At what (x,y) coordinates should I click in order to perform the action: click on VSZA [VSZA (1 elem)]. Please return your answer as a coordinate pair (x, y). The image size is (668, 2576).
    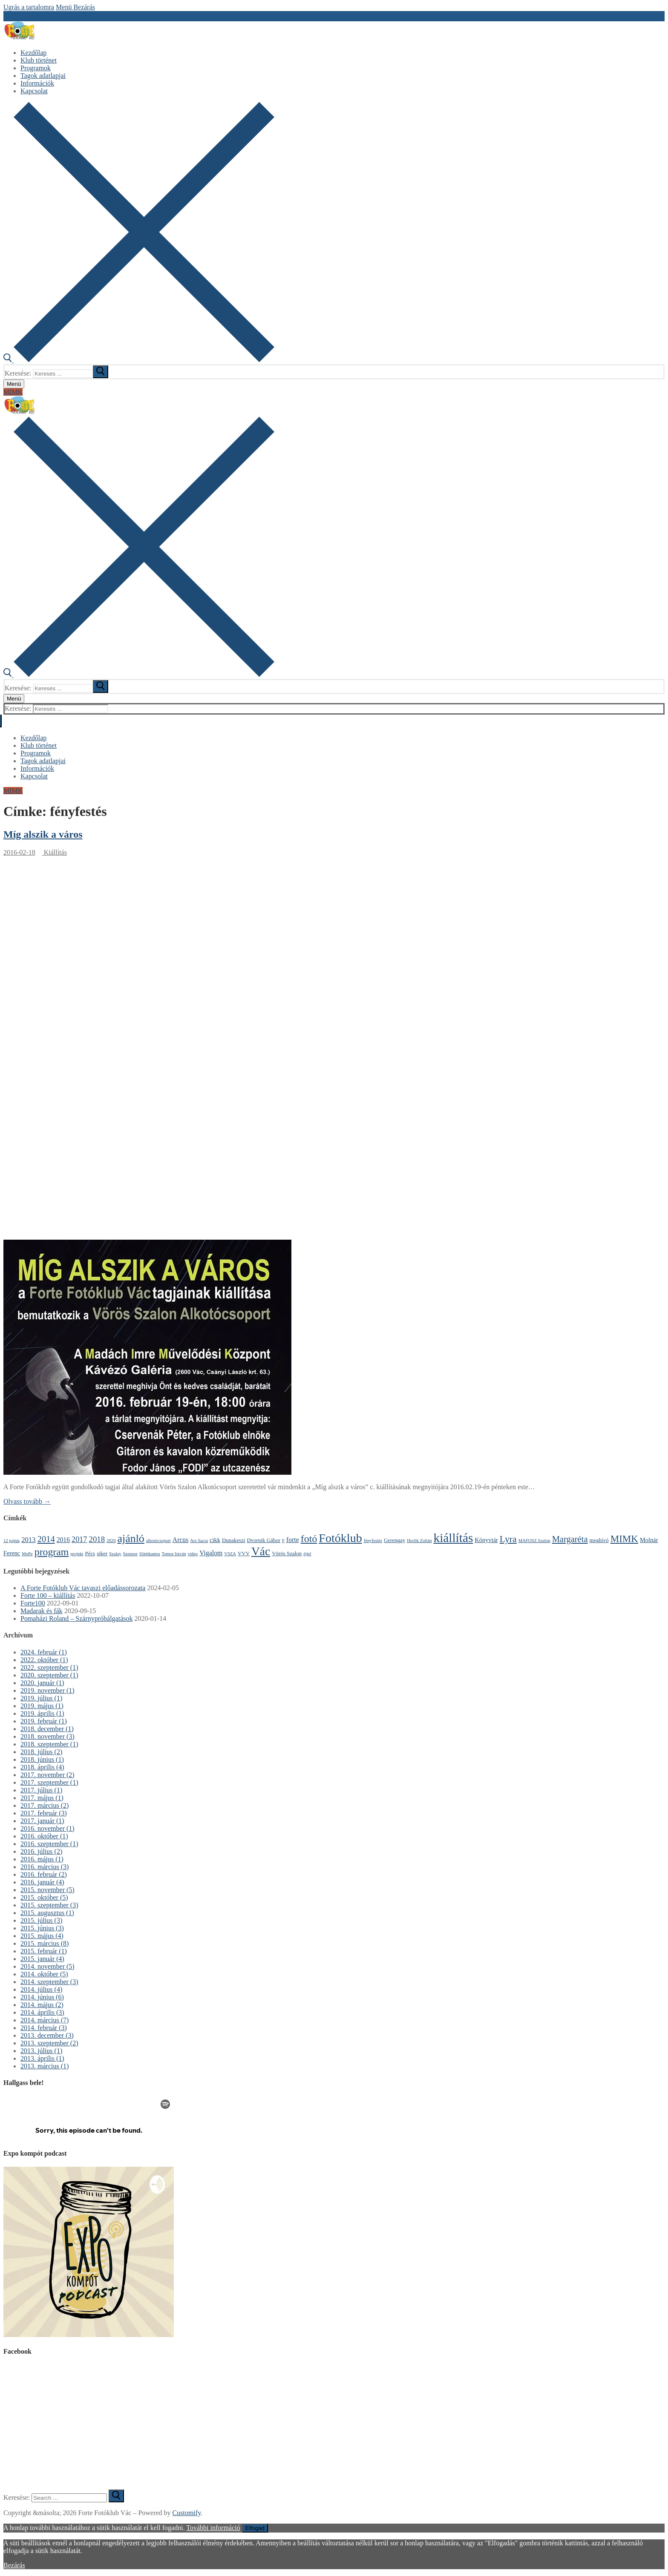
    Looking at the image, I should click on (230, 1553).